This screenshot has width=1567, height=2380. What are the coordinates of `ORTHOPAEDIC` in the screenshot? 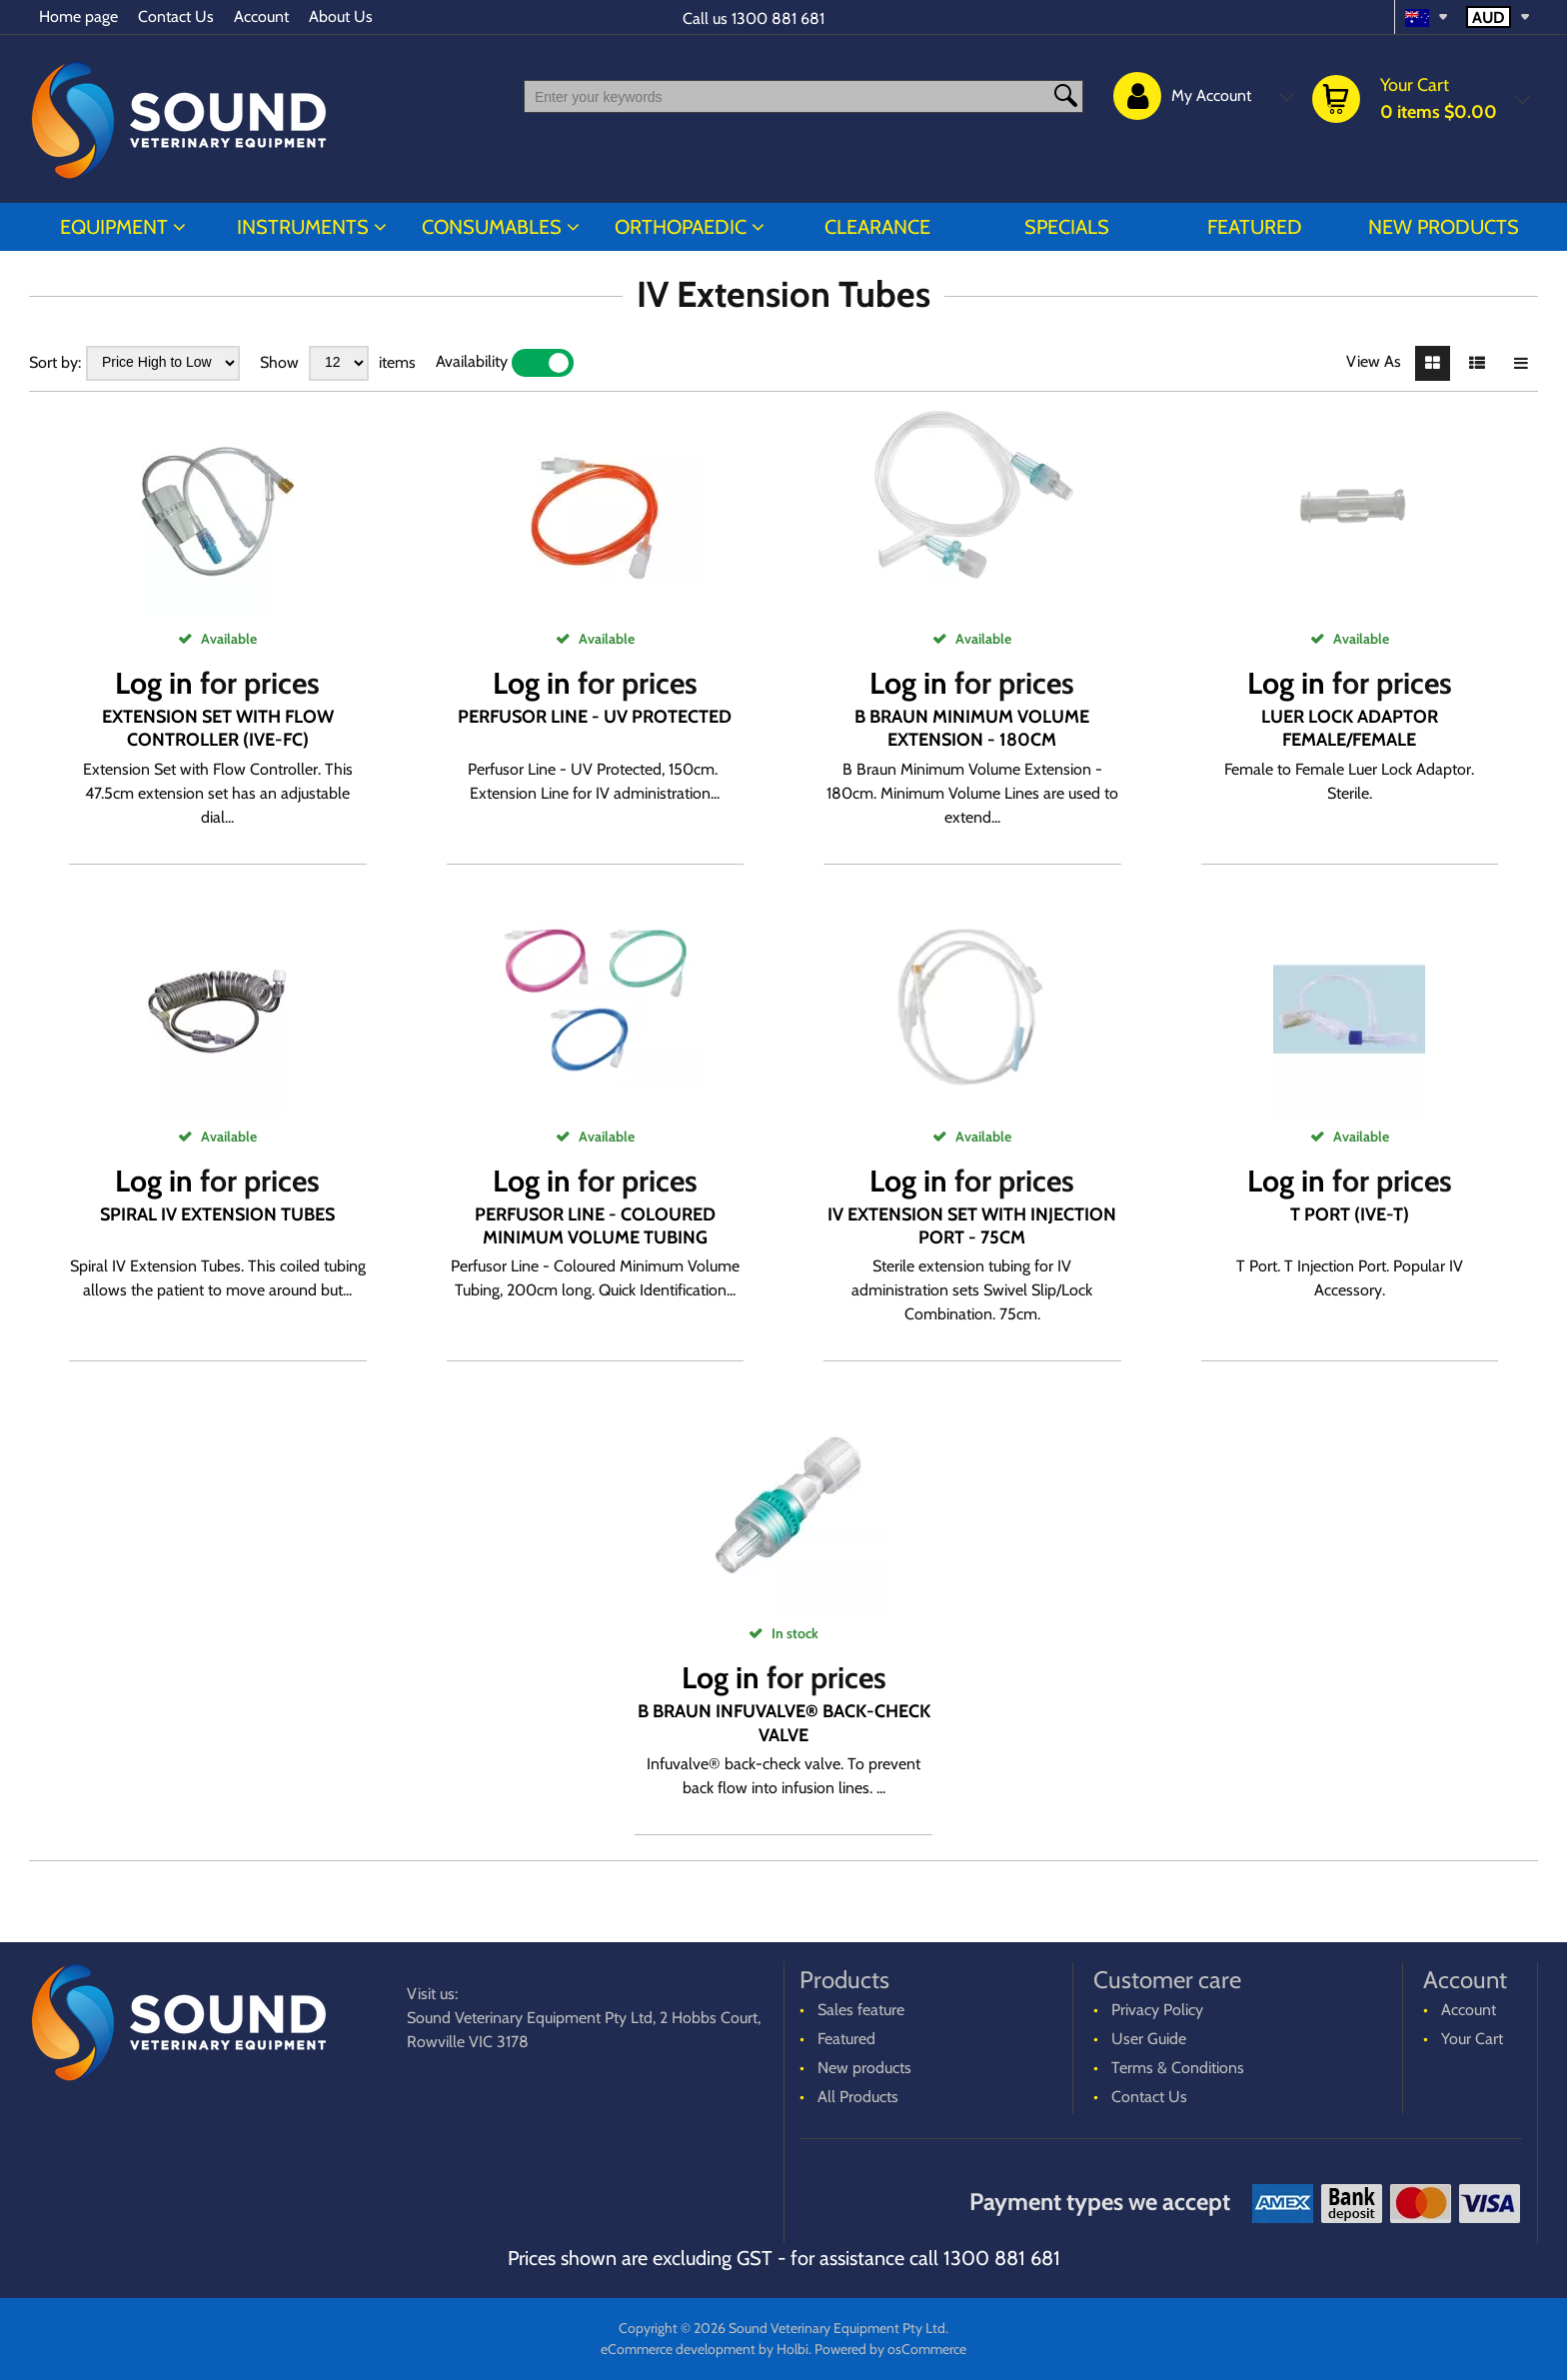 It's located at (681, 227).